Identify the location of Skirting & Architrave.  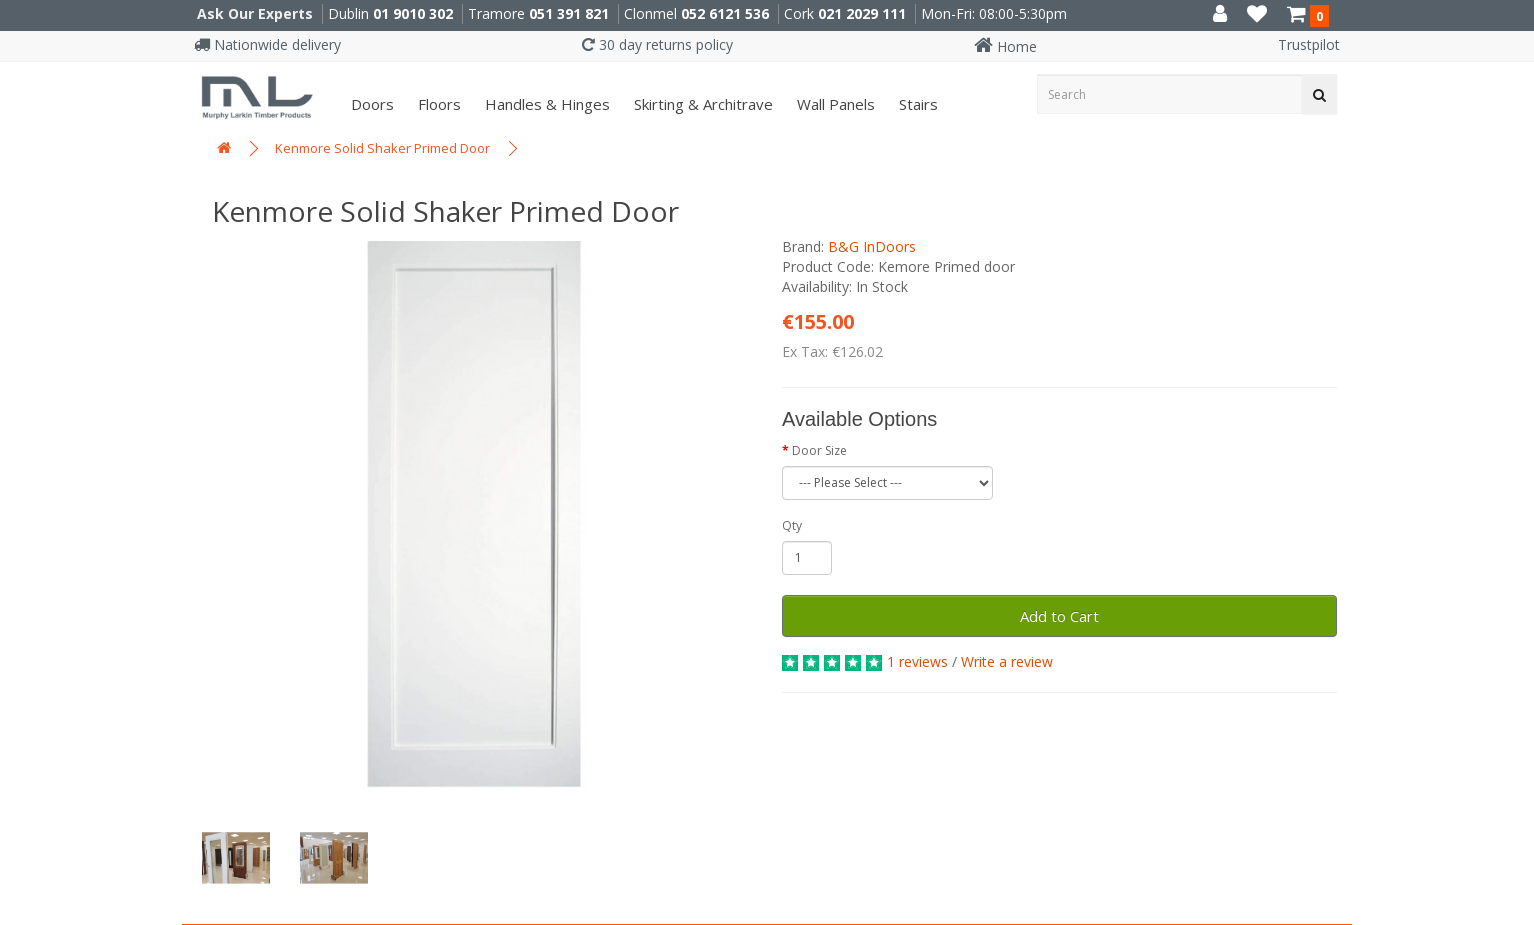
(701, 104).